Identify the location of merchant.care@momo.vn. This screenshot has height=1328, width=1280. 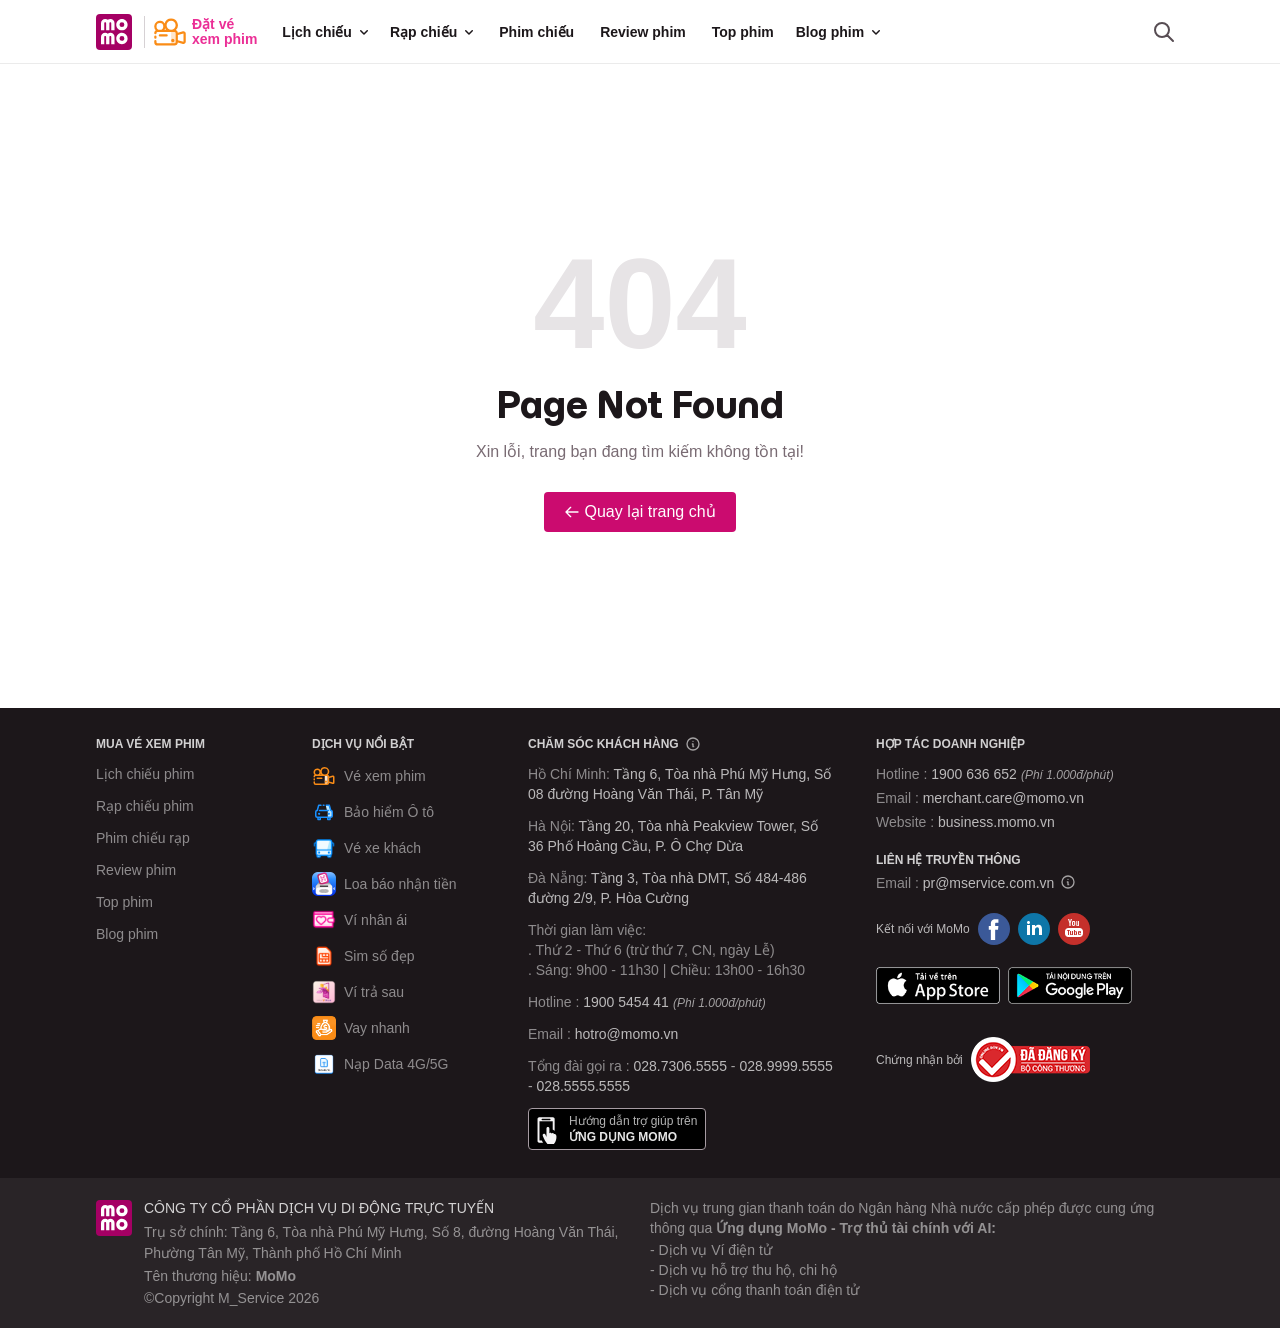
(1003, 798).